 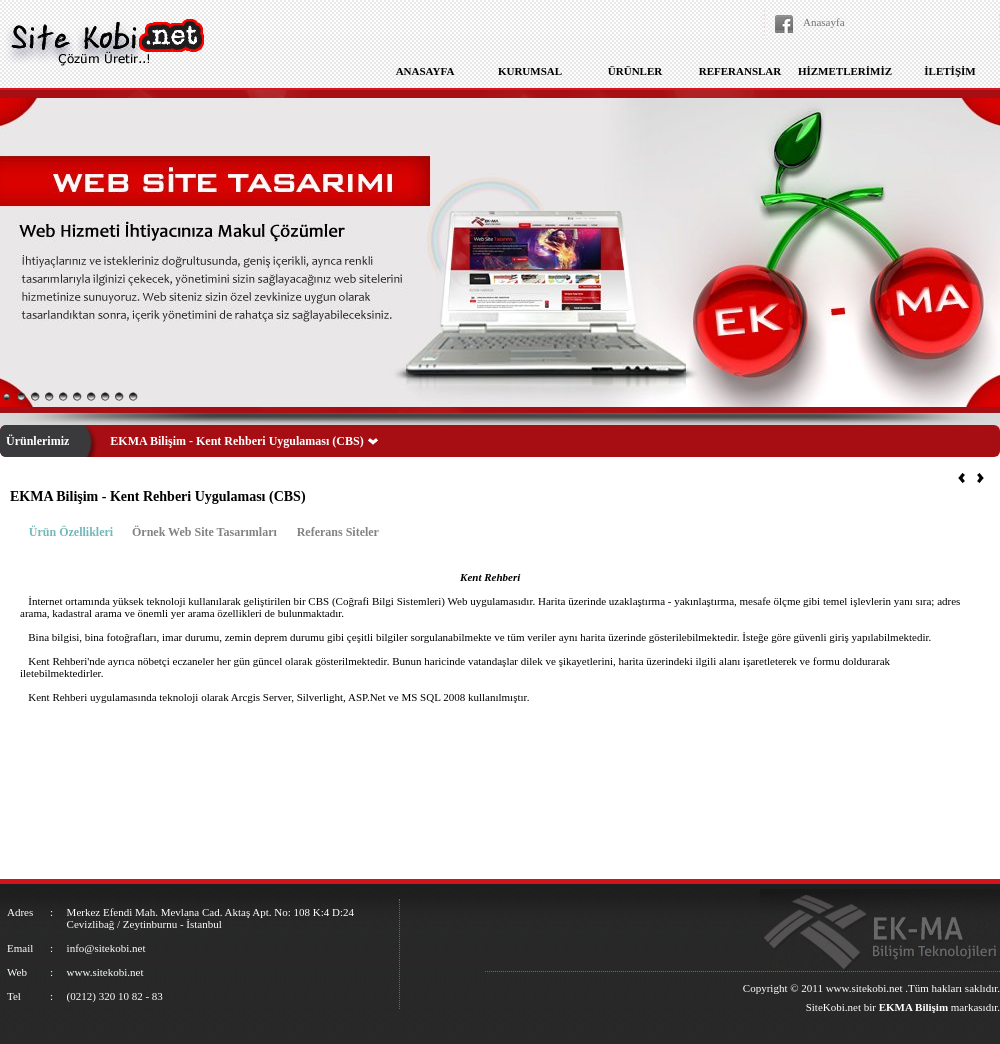 I want to click on REFERANSLAR, so click(x=740, y=71).